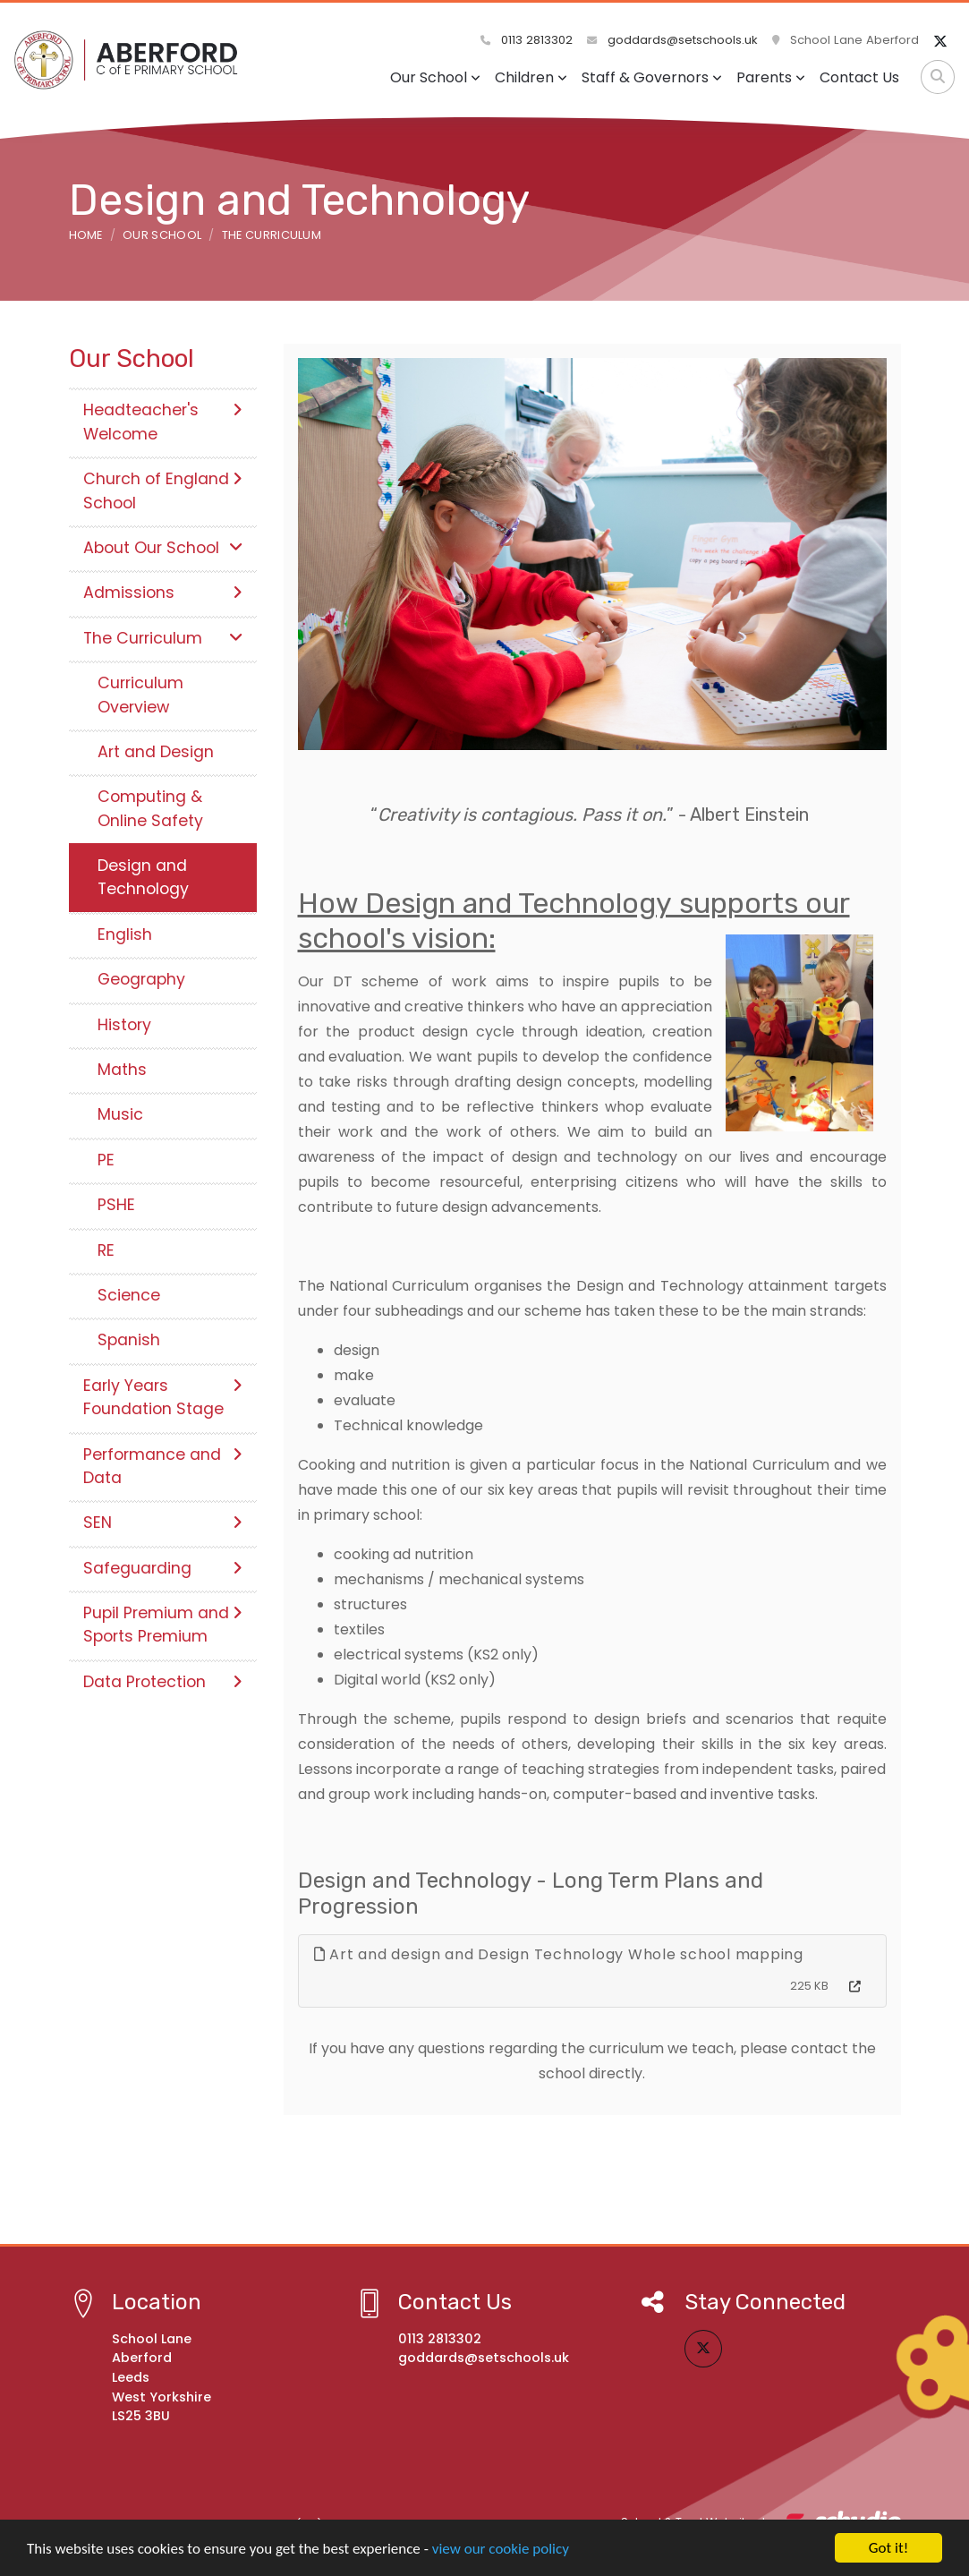 This screenshot has width=969, height=2576. I want to click on goddards@setschools.uk, so click(672, 39).